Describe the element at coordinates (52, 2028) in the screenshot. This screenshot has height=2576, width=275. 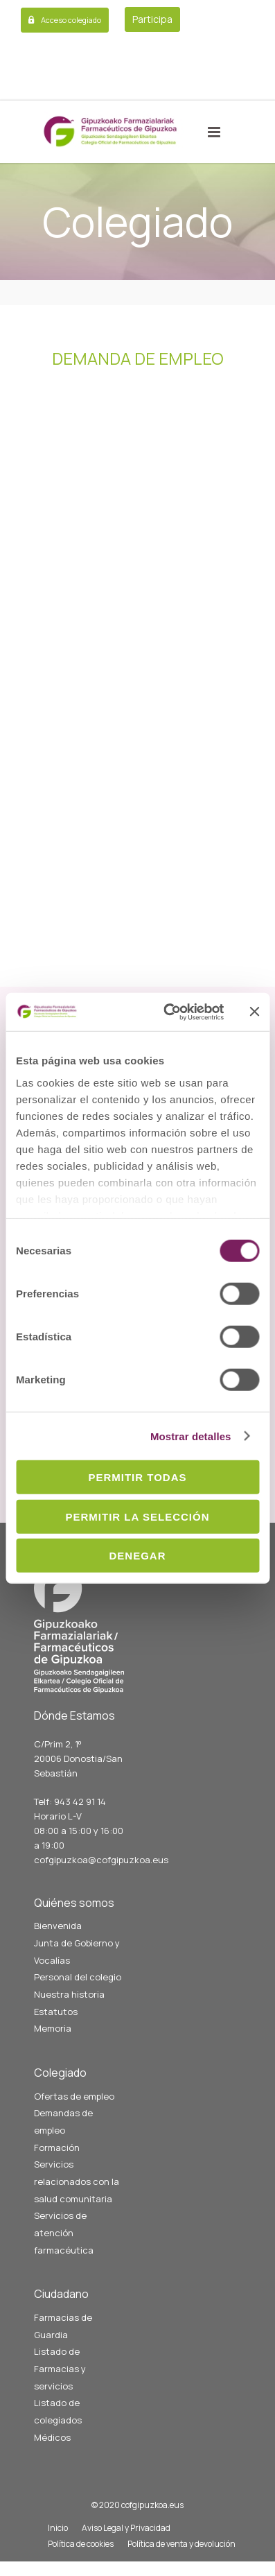
I see `Memoria` at that location.